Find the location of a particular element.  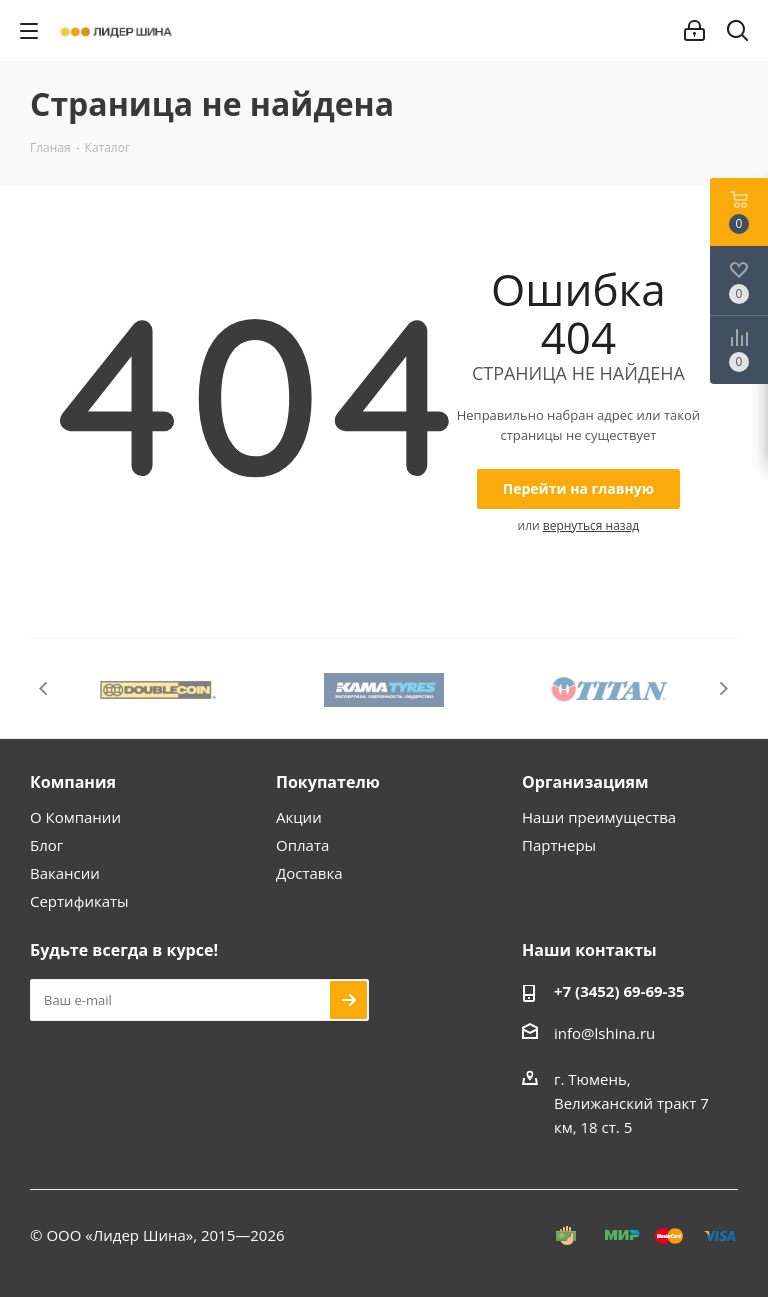

Previous is located at coordinates (44, 688).